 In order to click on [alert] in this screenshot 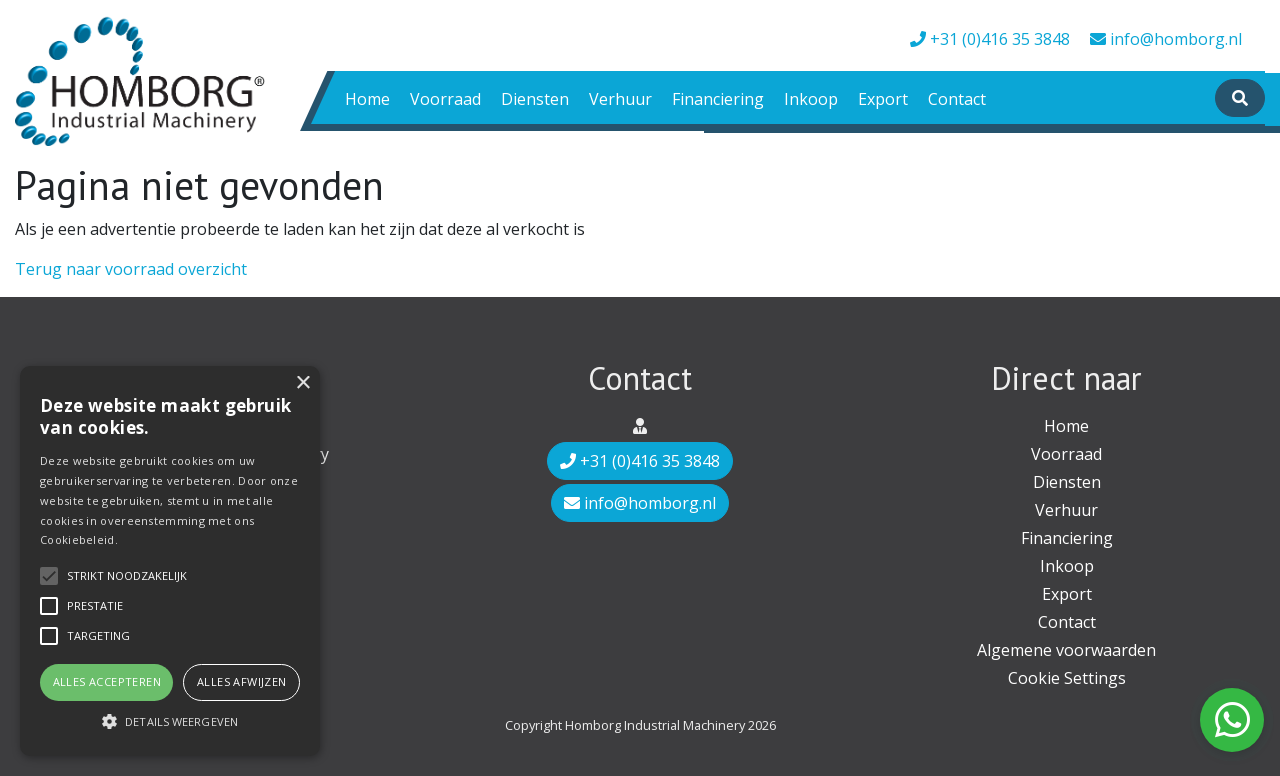, I will do `click(170, 561)`.